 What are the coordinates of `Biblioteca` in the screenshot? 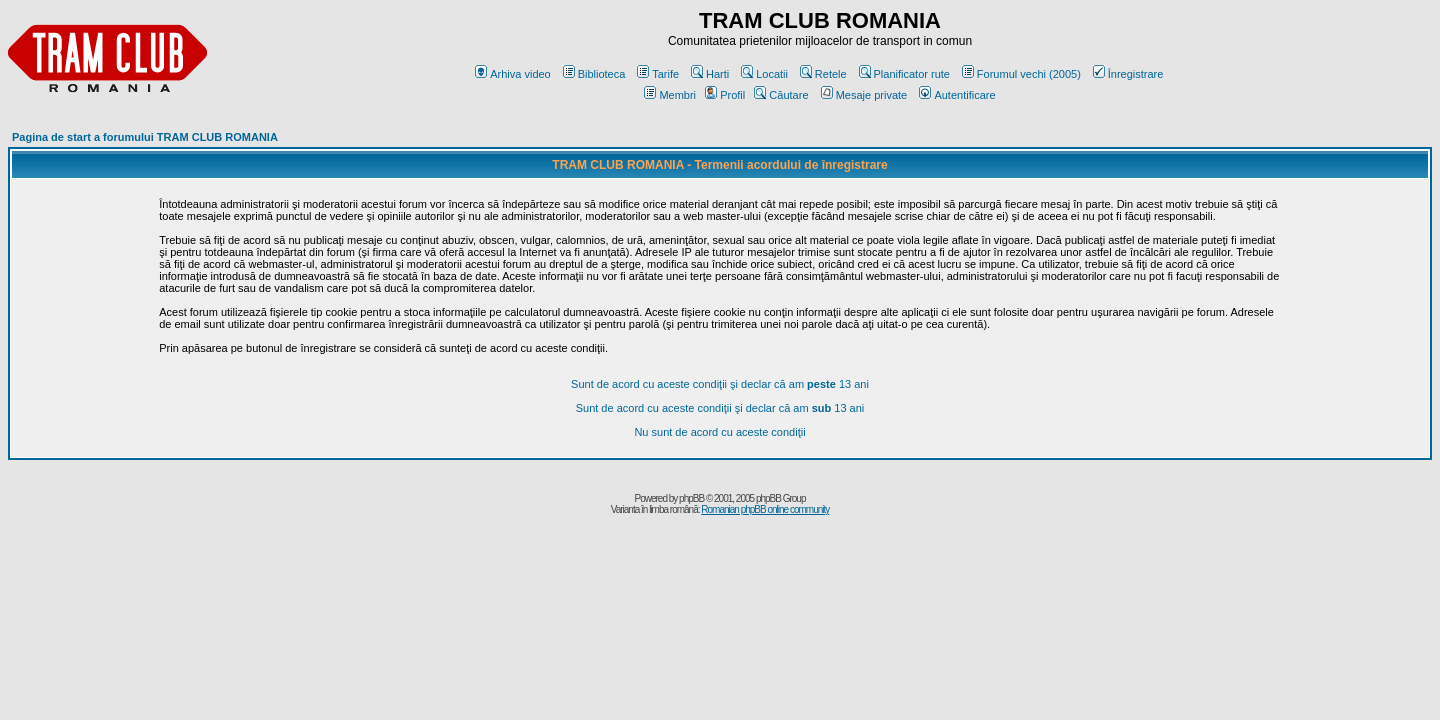 It's located at (594, 74).